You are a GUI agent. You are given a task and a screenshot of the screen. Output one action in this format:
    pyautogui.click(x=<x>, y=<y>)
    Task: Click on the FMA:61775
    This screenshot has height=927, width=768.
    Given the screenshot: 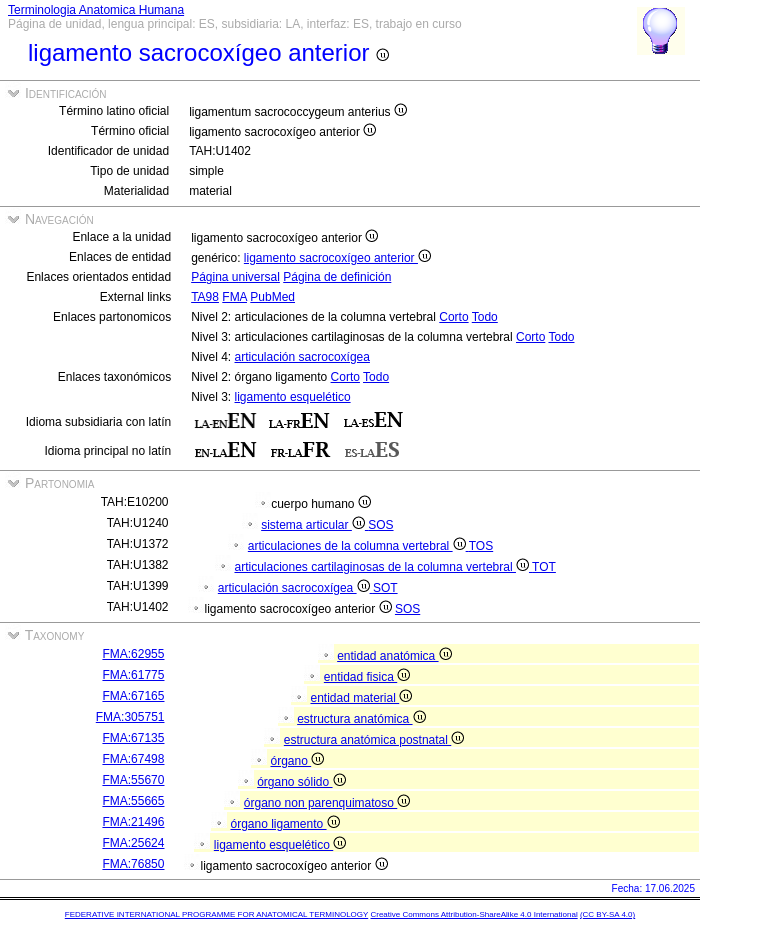 What is the action you would take?
    pyautogui.click(x=133, y=675)
    